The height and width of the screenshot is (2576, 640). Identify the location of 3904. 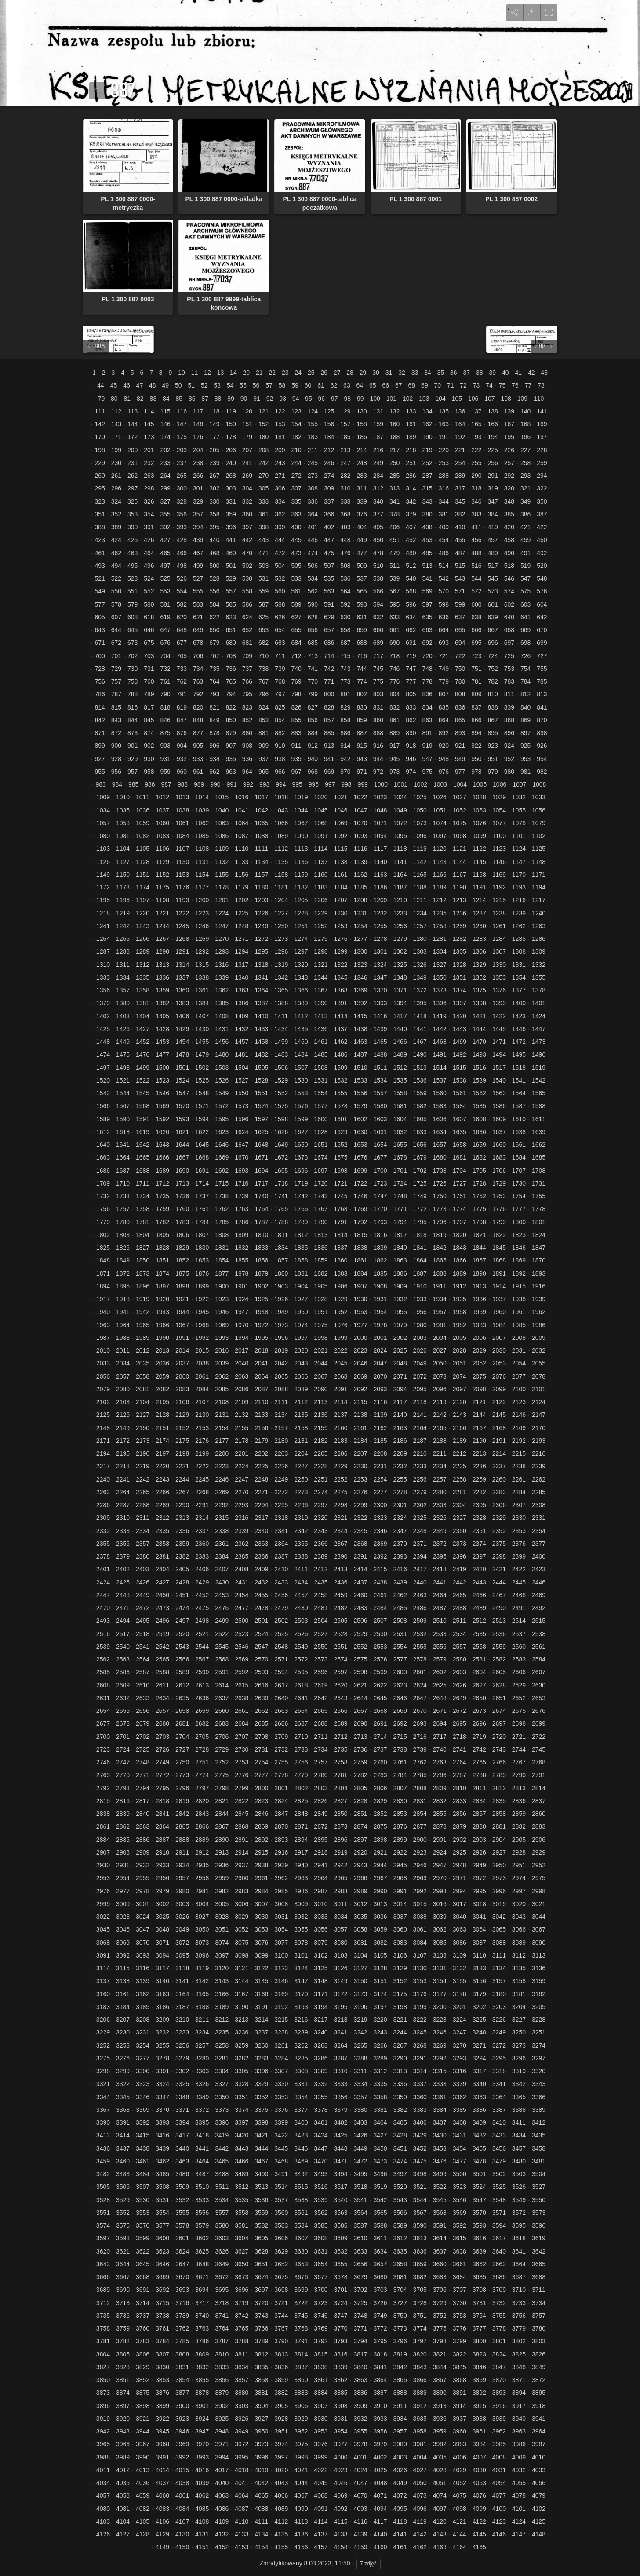
(261, 2405).